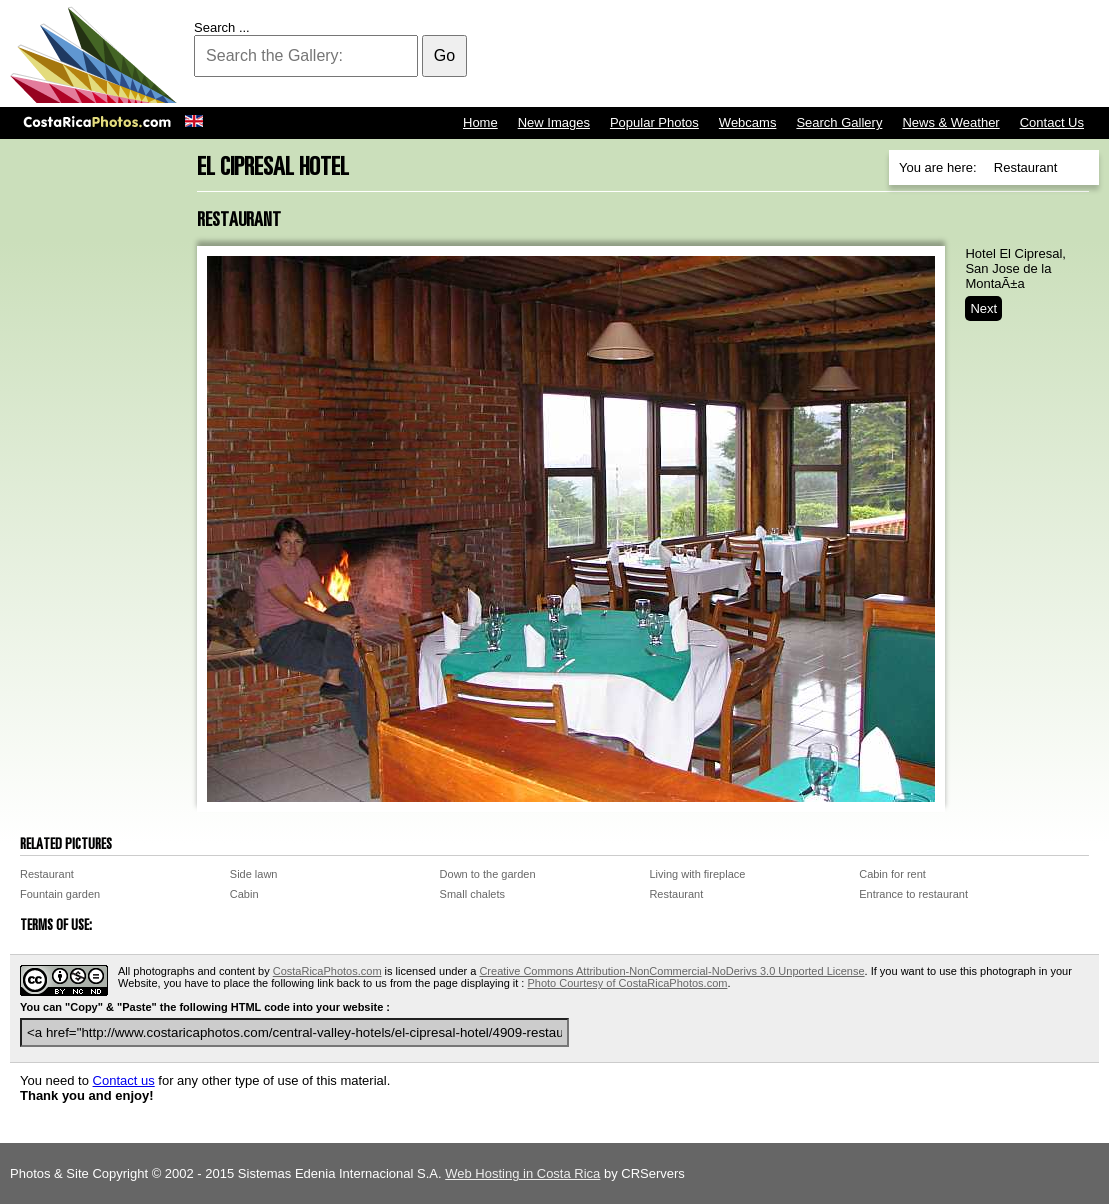 The image size is (1109, 1204). I want to click on Web Hosting in Costa Rica, so click(522, 1173).